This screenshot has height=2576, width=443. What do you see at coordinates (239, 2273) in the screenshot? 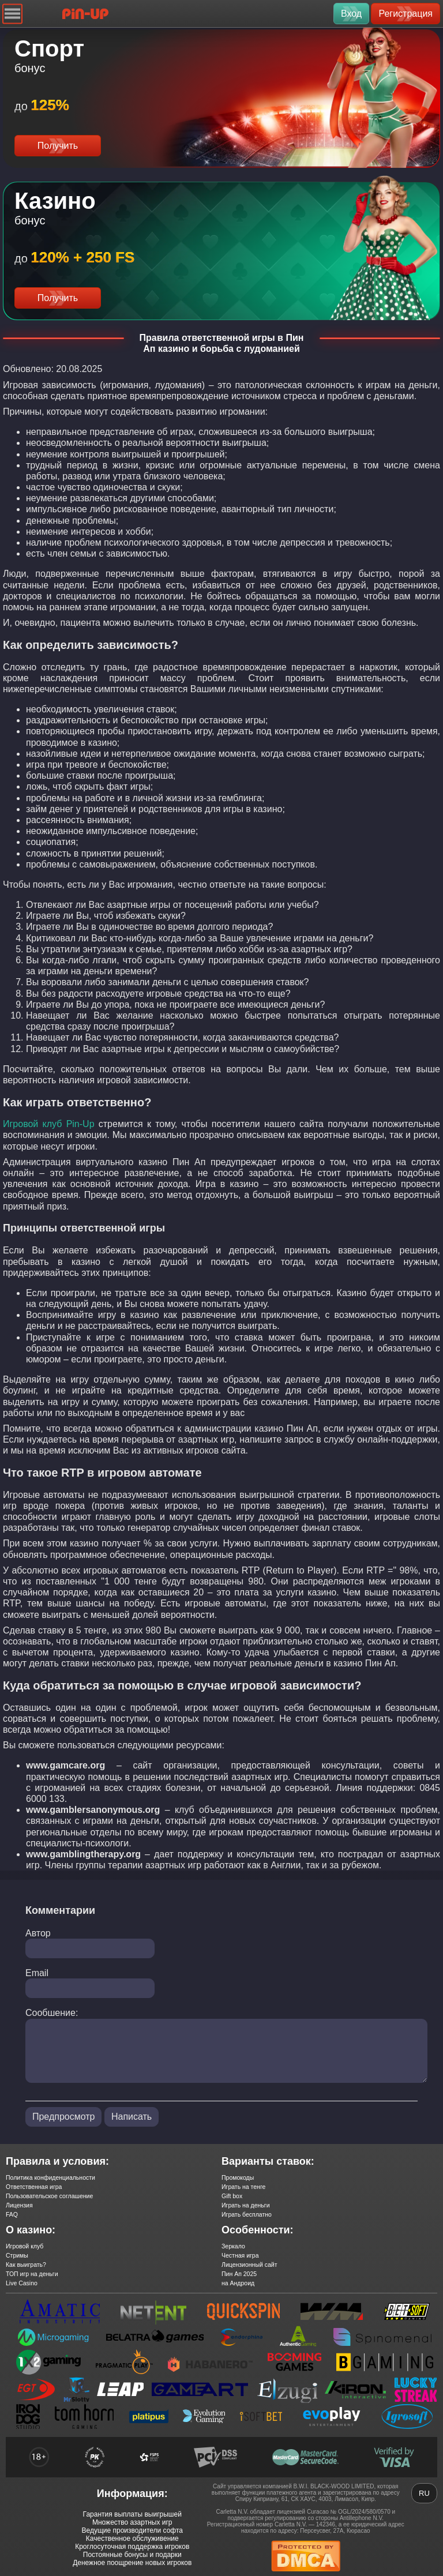
I see `Пин Ап 2025` at bounding box center [239, 2273].